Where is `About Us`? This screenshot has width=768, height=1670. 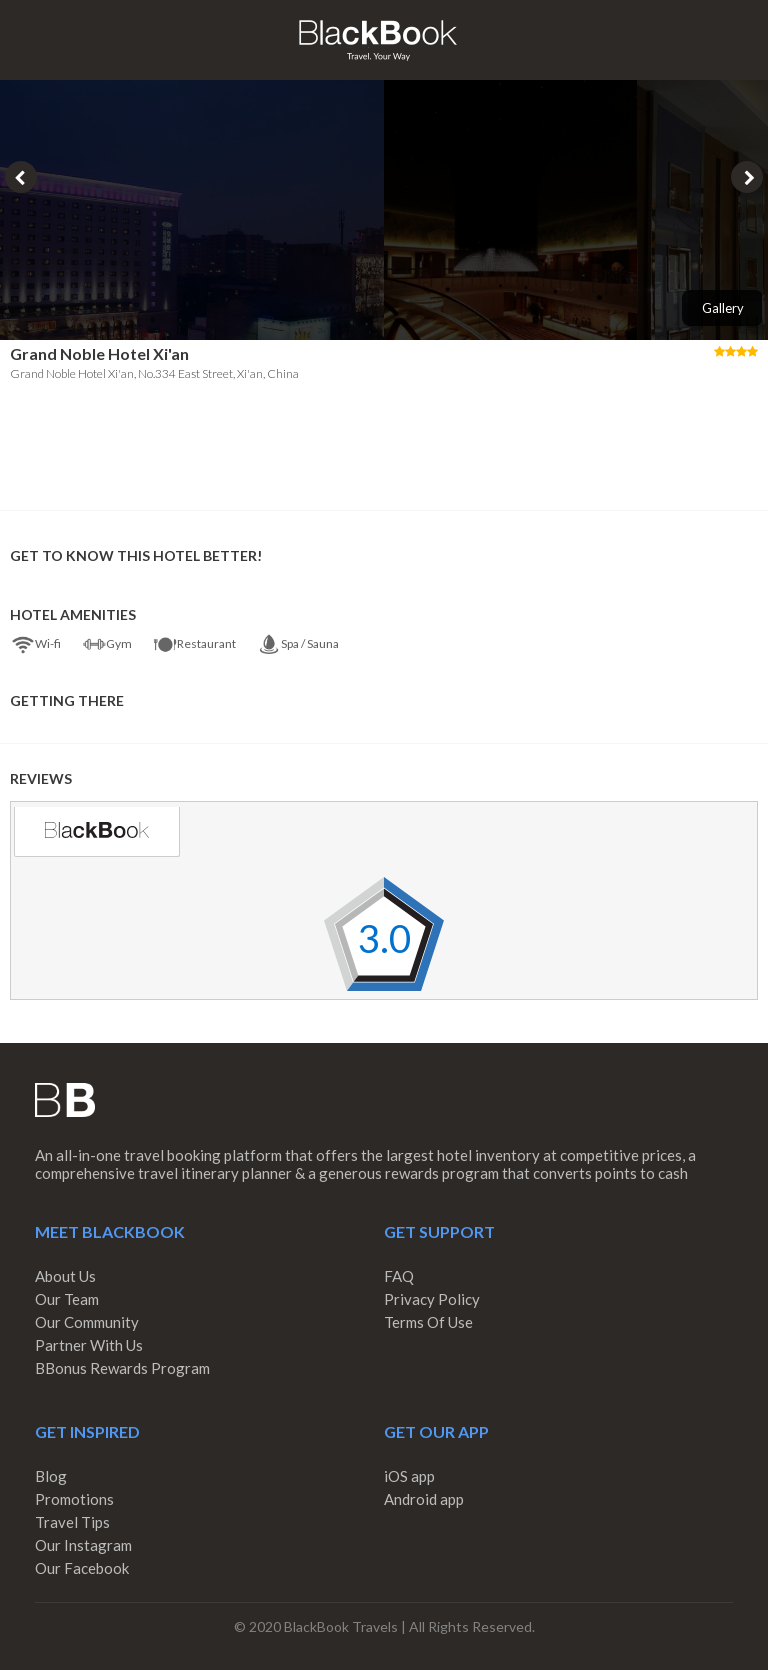
About Us is located at coordinates (65, 1276).